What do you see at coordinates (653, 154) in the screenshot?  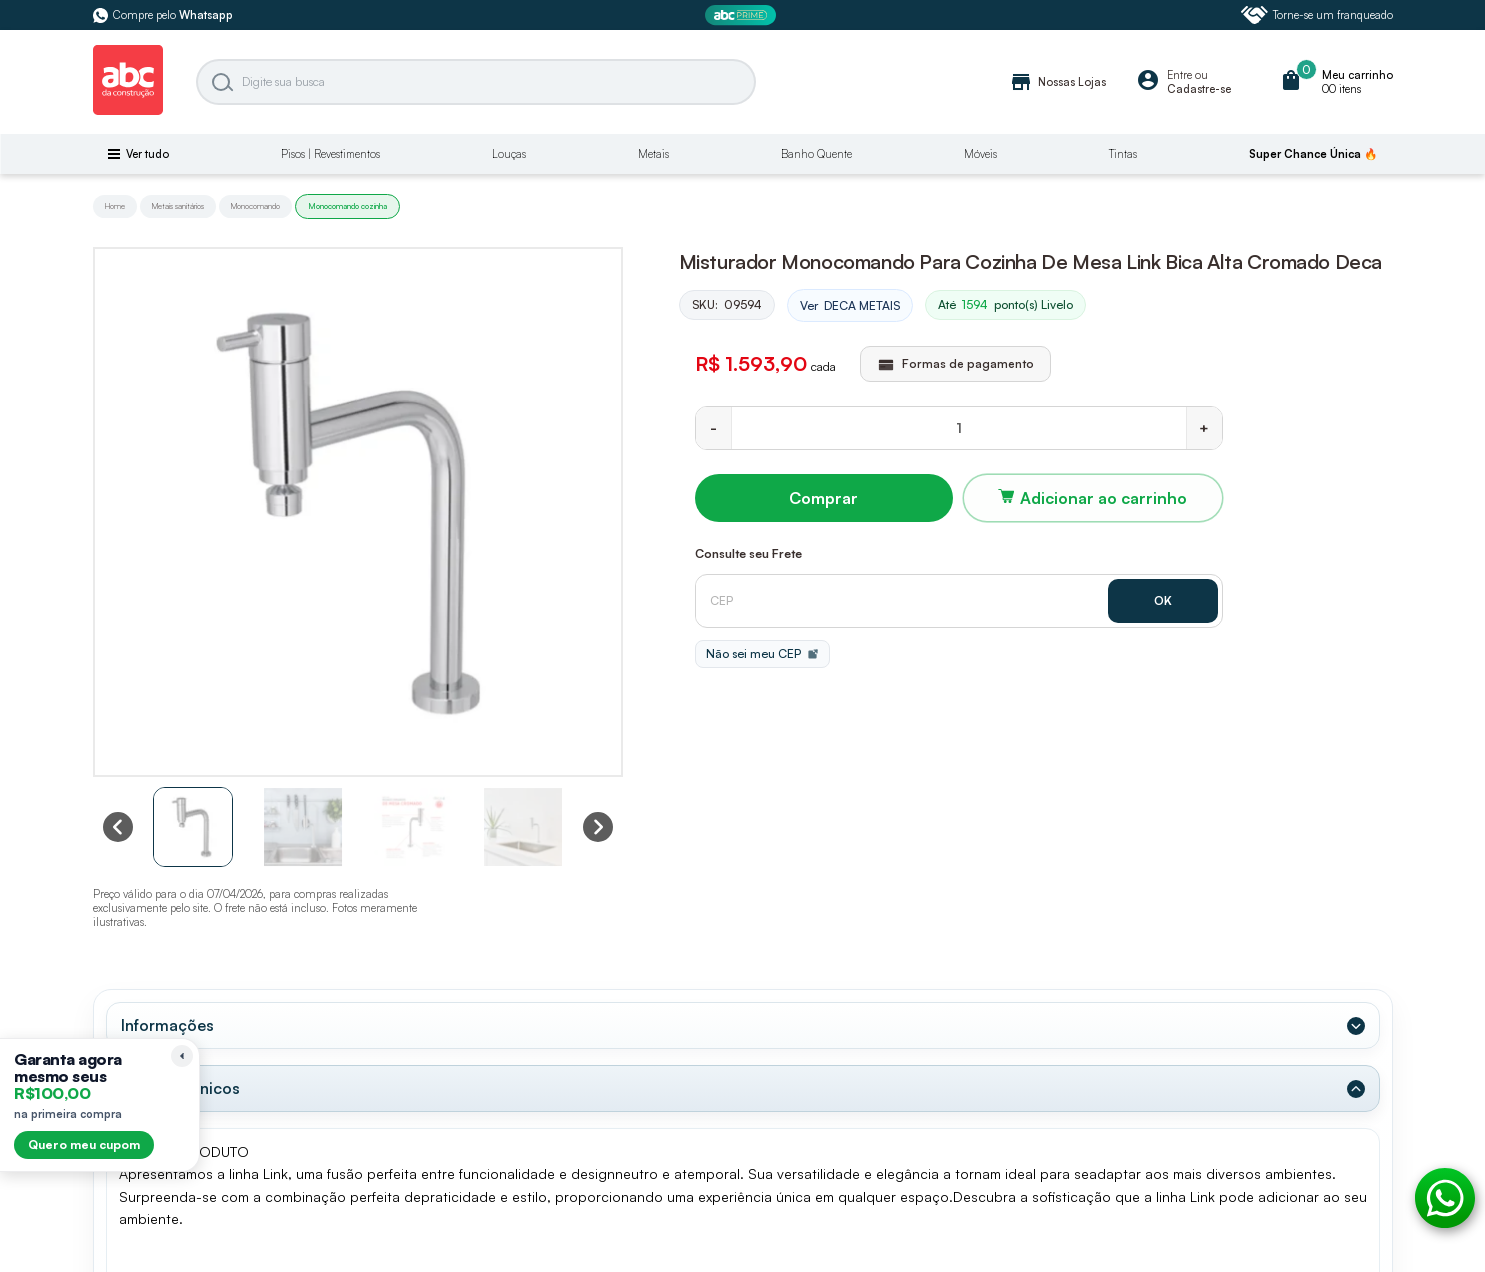 I see `Metais` at bounding box center [653, 154].